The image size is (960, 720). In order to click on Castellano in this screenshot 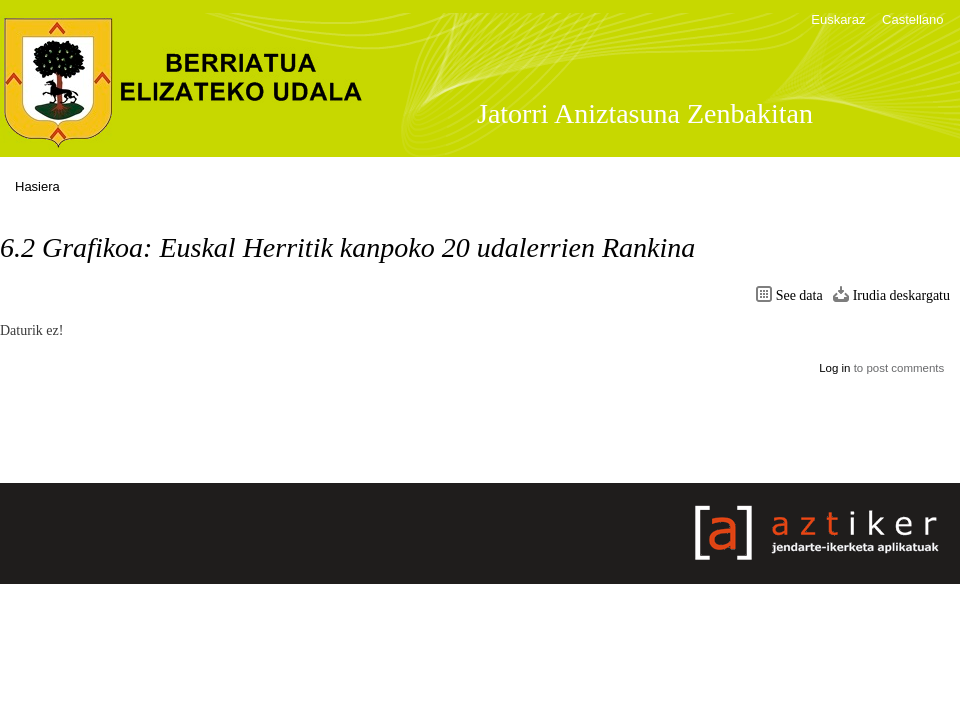, I will do `click(912, 19)`.